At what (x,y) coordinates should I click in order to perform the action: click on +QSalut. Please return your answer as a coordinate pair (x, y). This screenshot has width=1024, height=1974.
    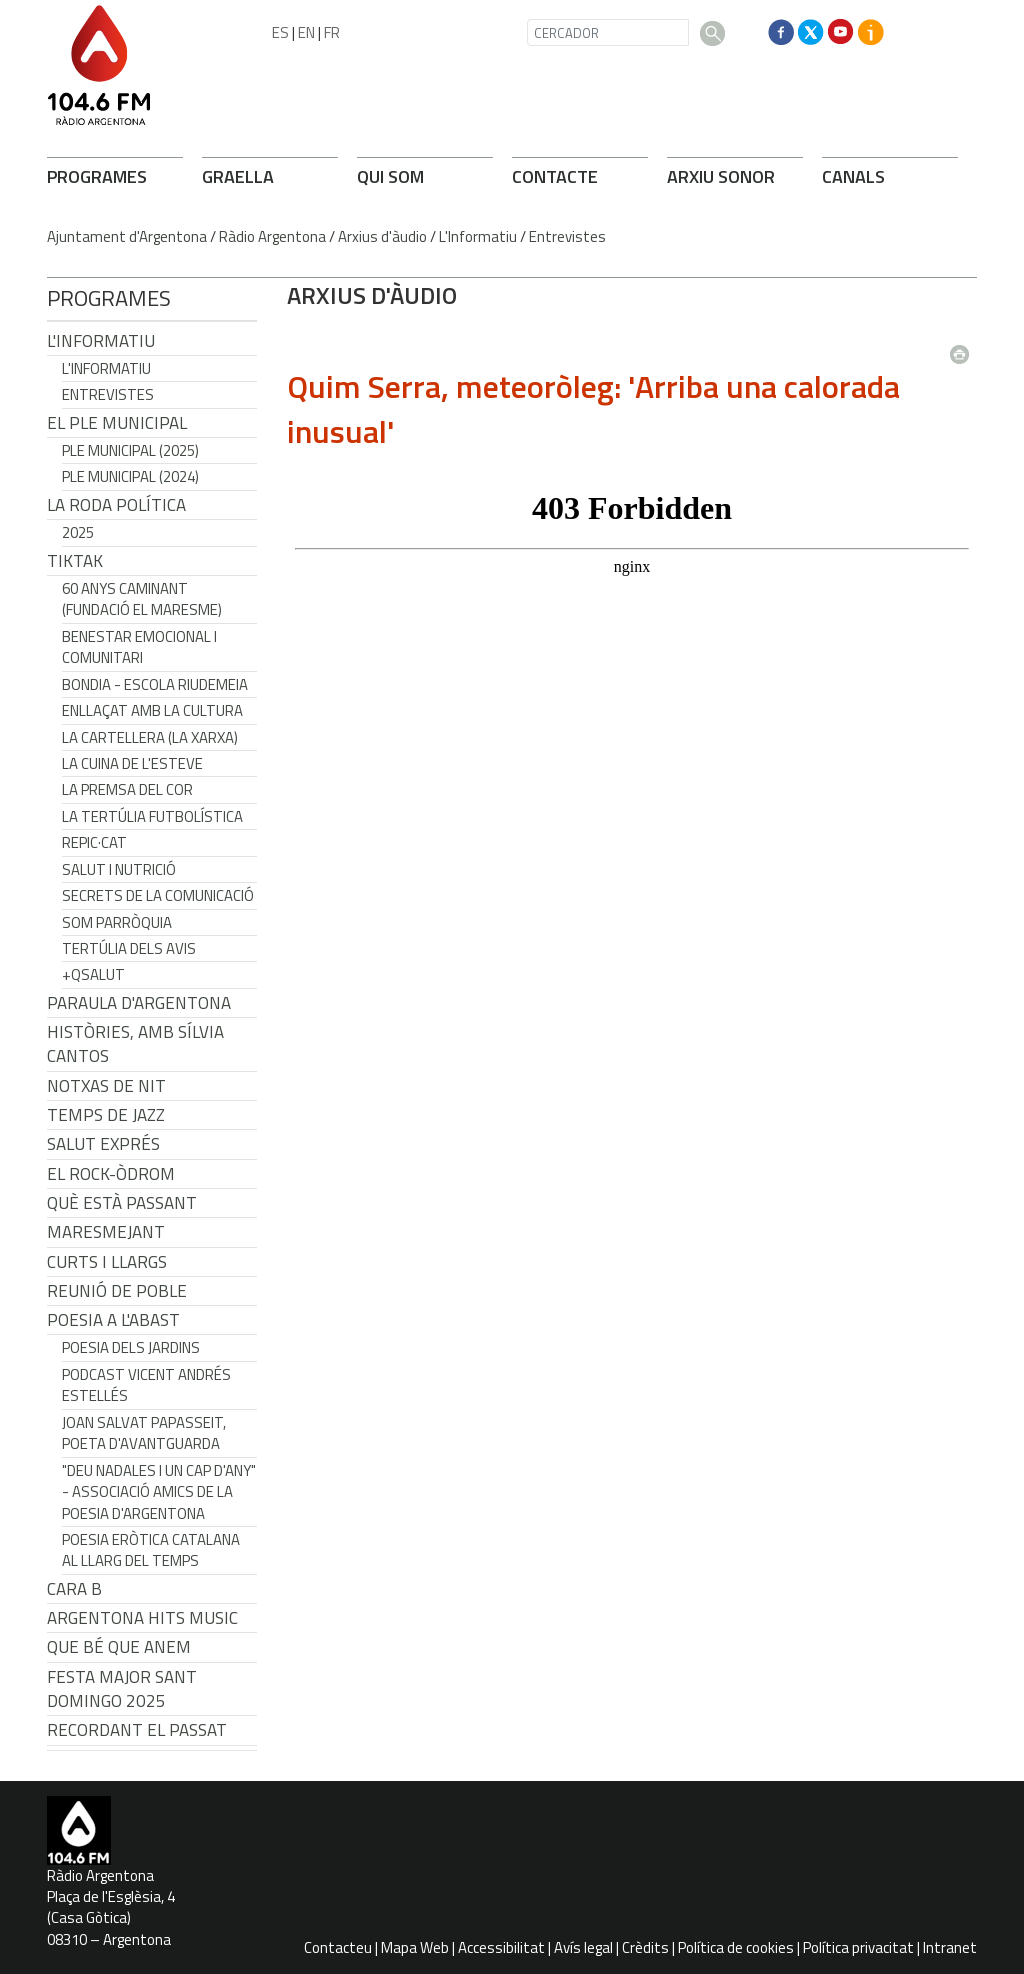
    Looking at the image, I should click on (93, 974).